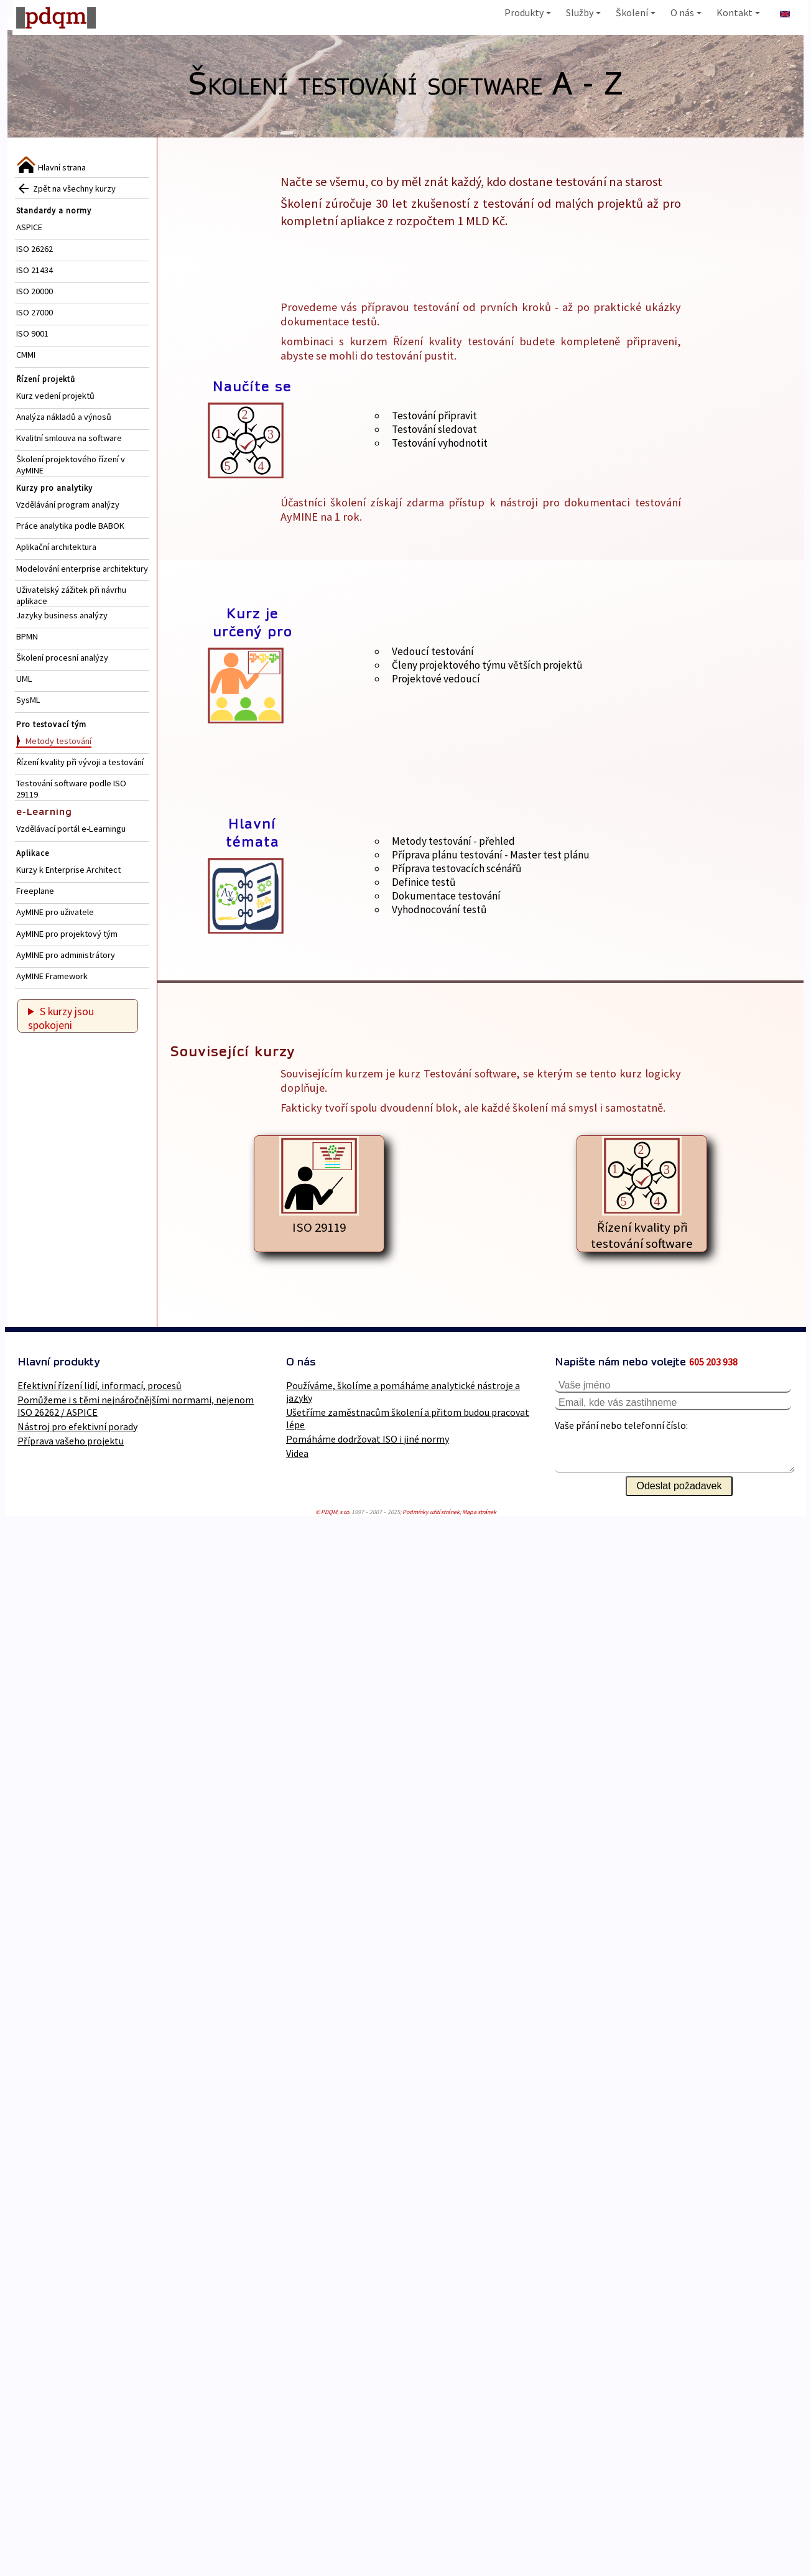  Describe the element at coordinates (583, 12) in the screenshot. I see `Služby` at that location.